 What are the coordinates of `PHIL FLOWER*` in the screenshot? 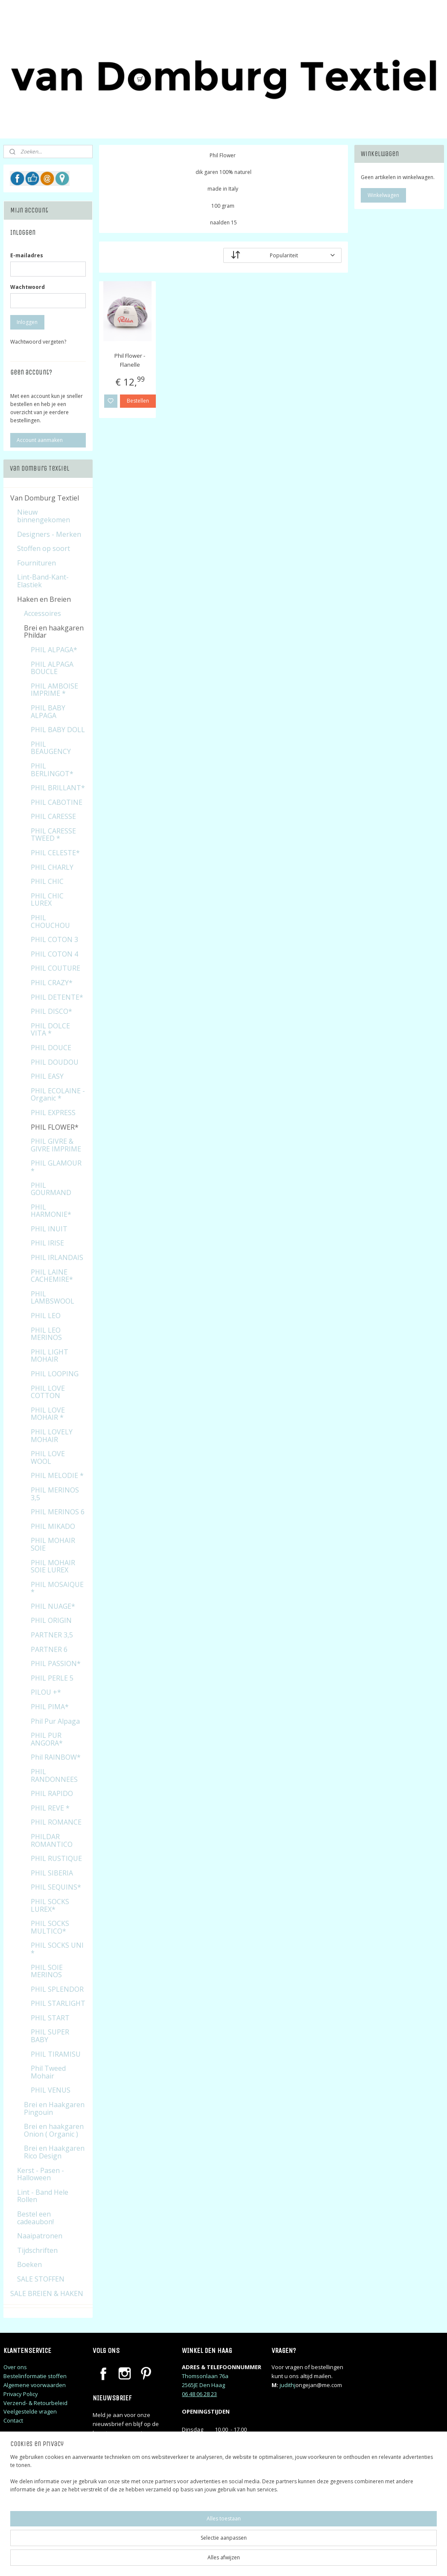 It's located at (55, 1127).